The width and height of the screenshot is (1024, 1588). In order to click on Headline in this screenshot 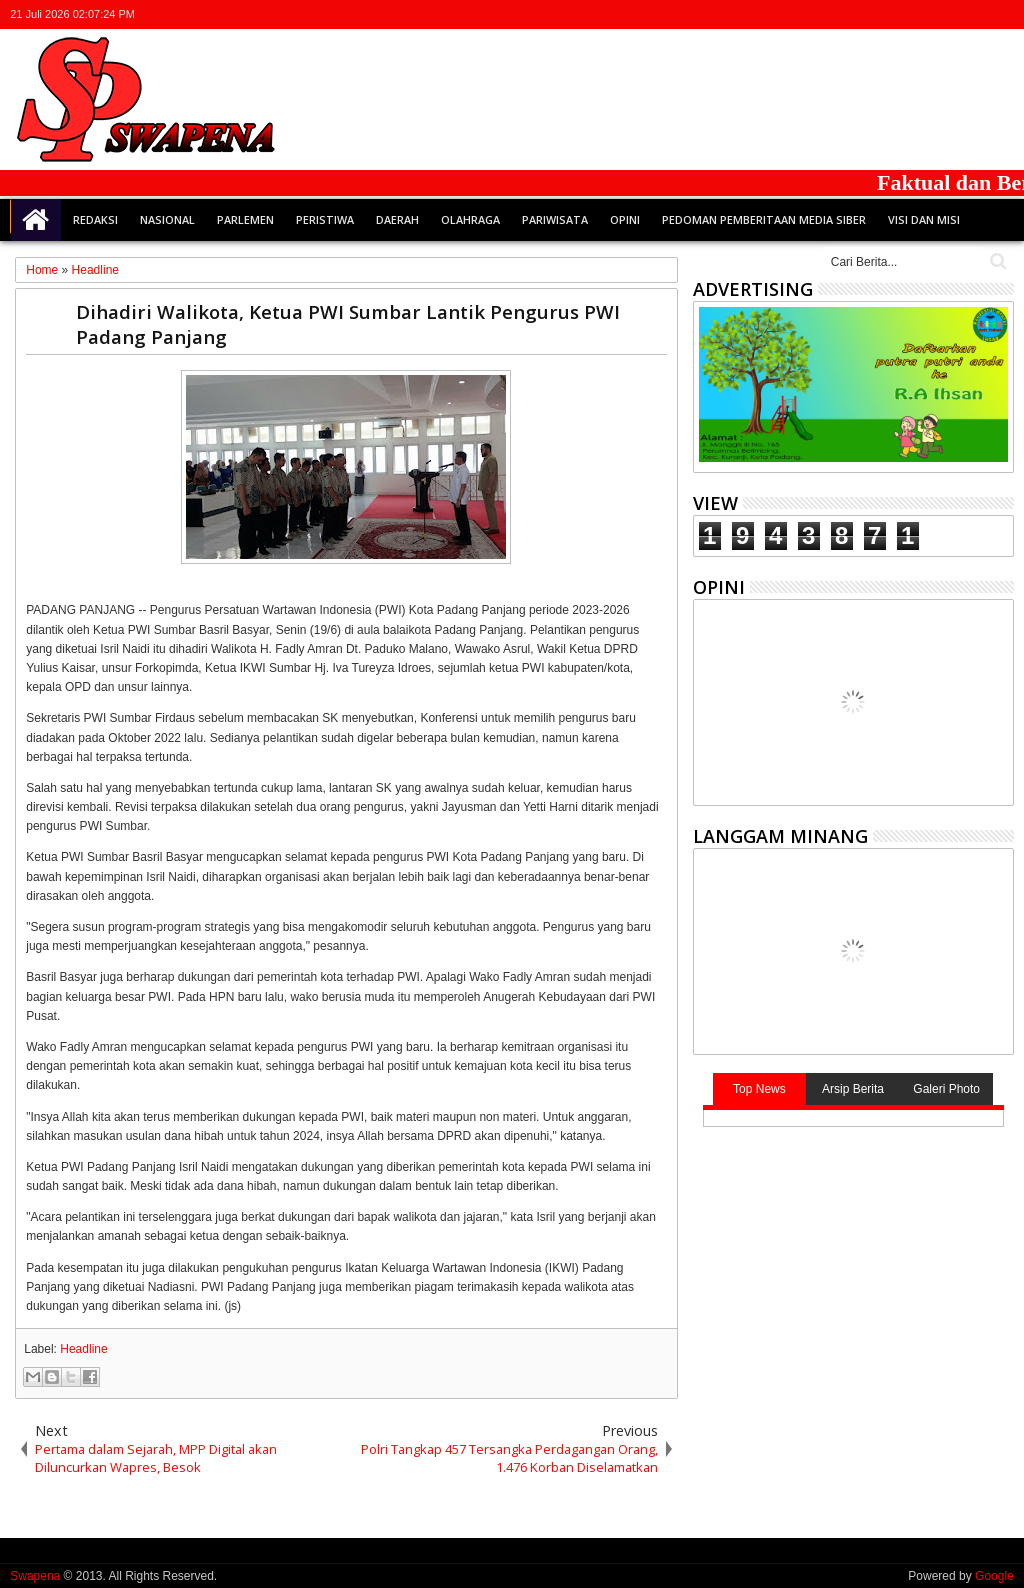, I will do `click(83, 1349)`.